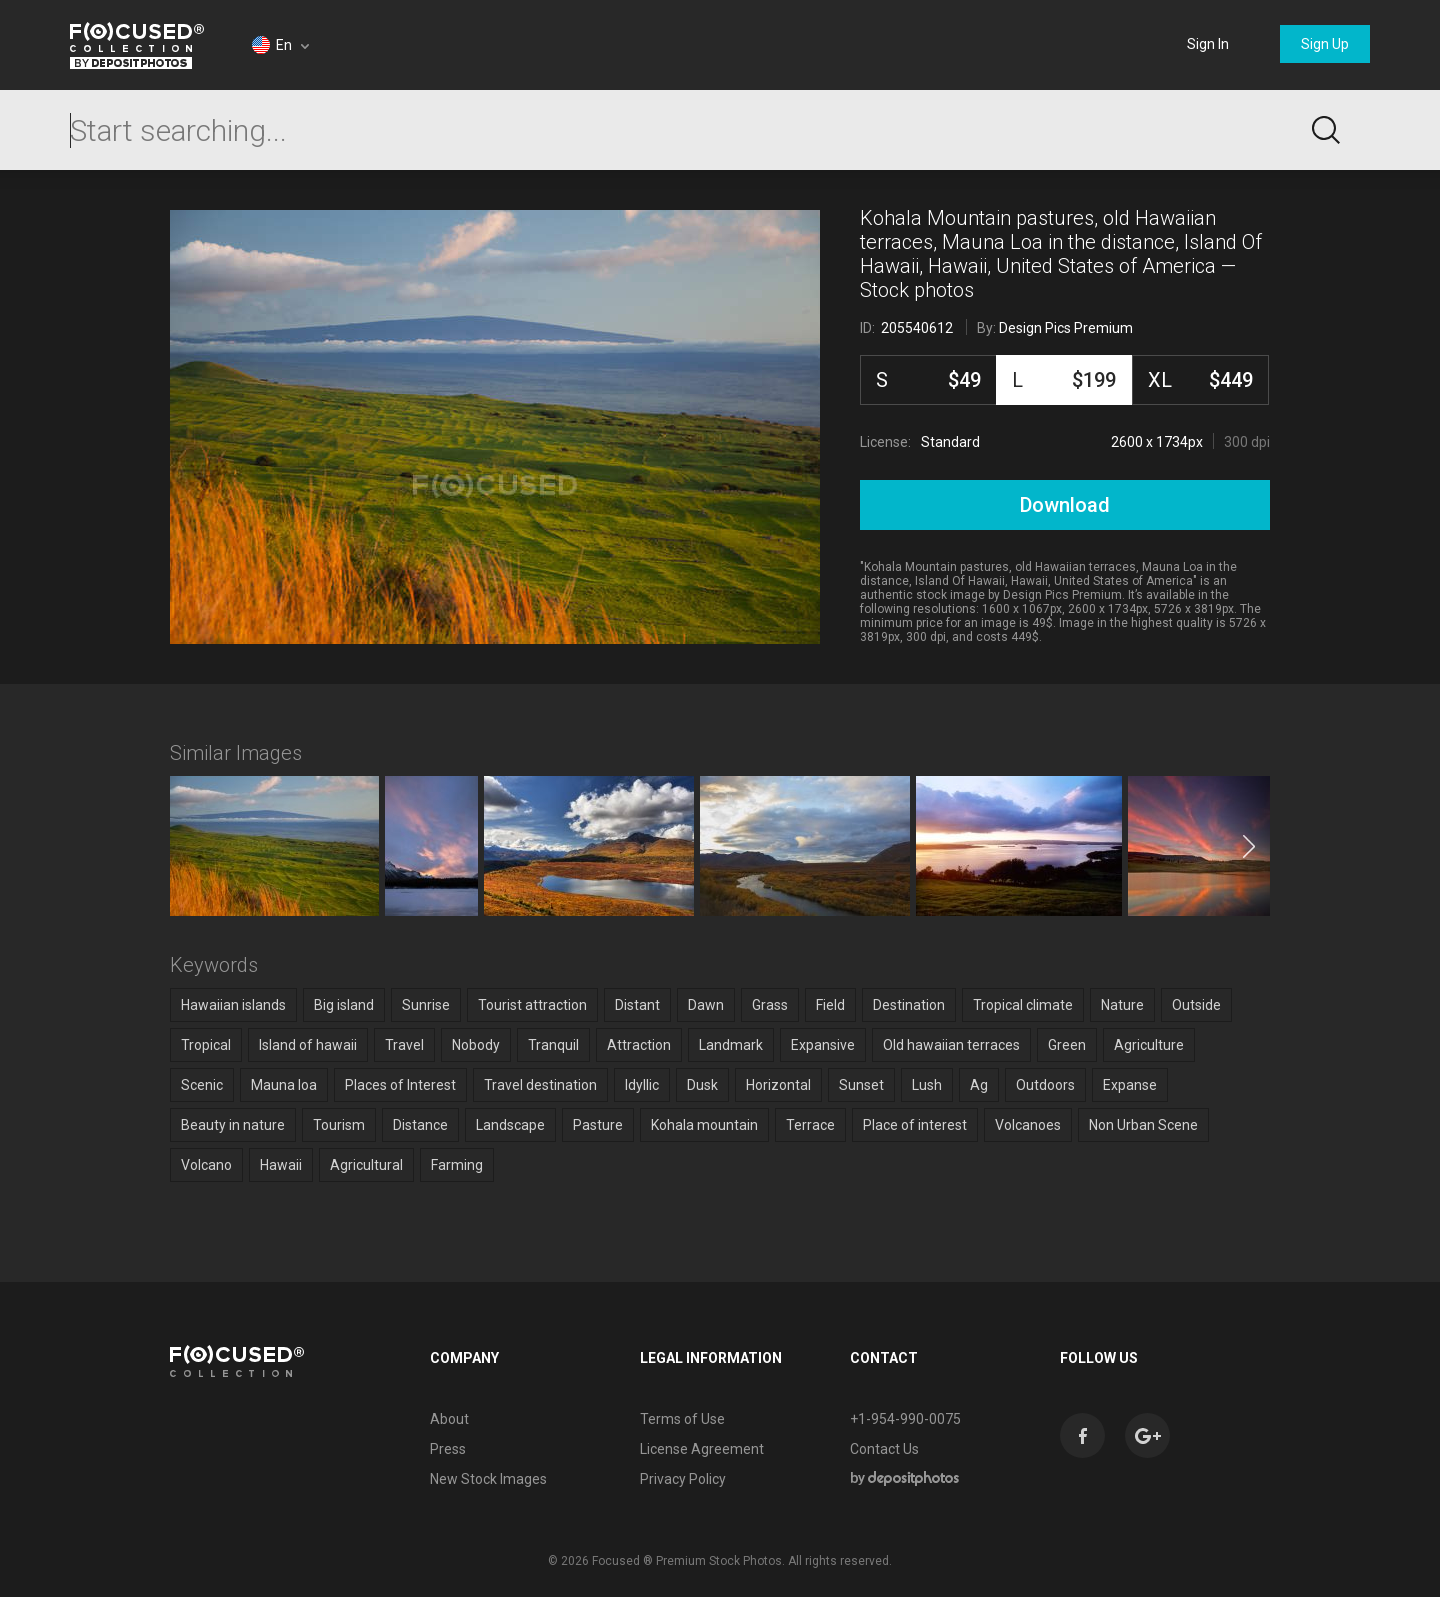  I want to click on Attraction, so click(639, 1045).